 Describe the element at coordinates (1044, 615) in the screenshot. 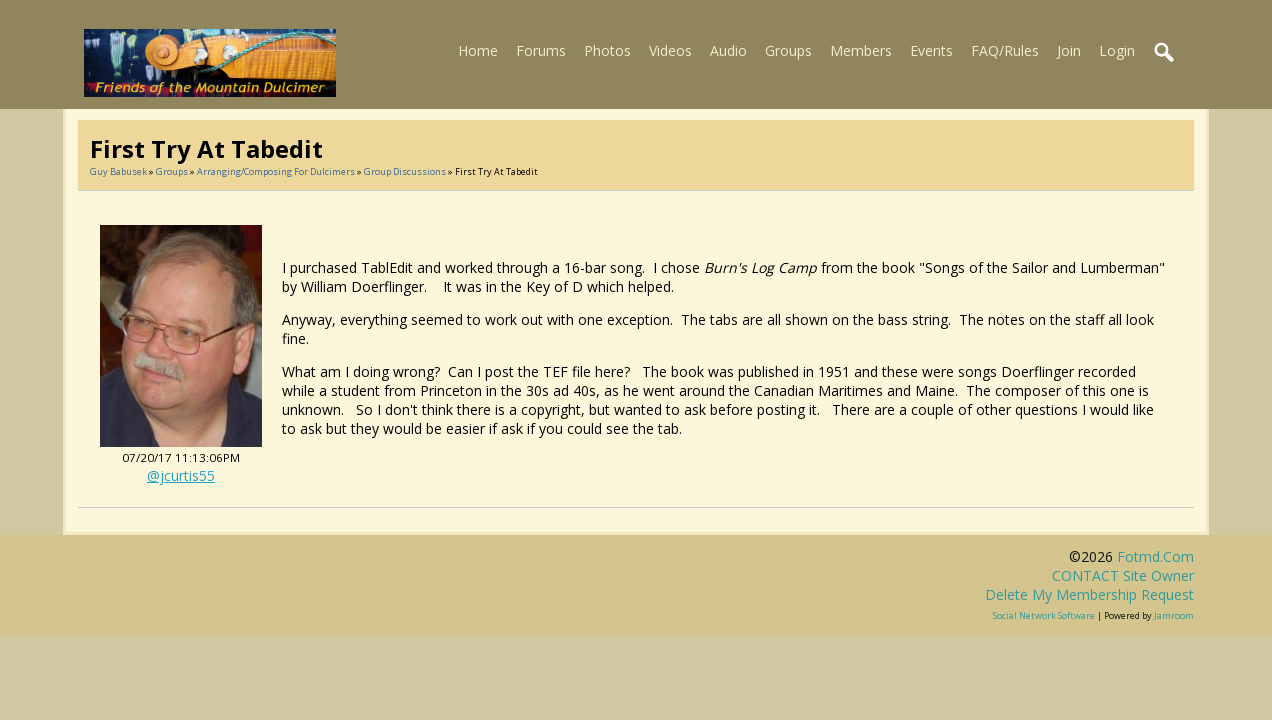

I see `social network software` at that location.